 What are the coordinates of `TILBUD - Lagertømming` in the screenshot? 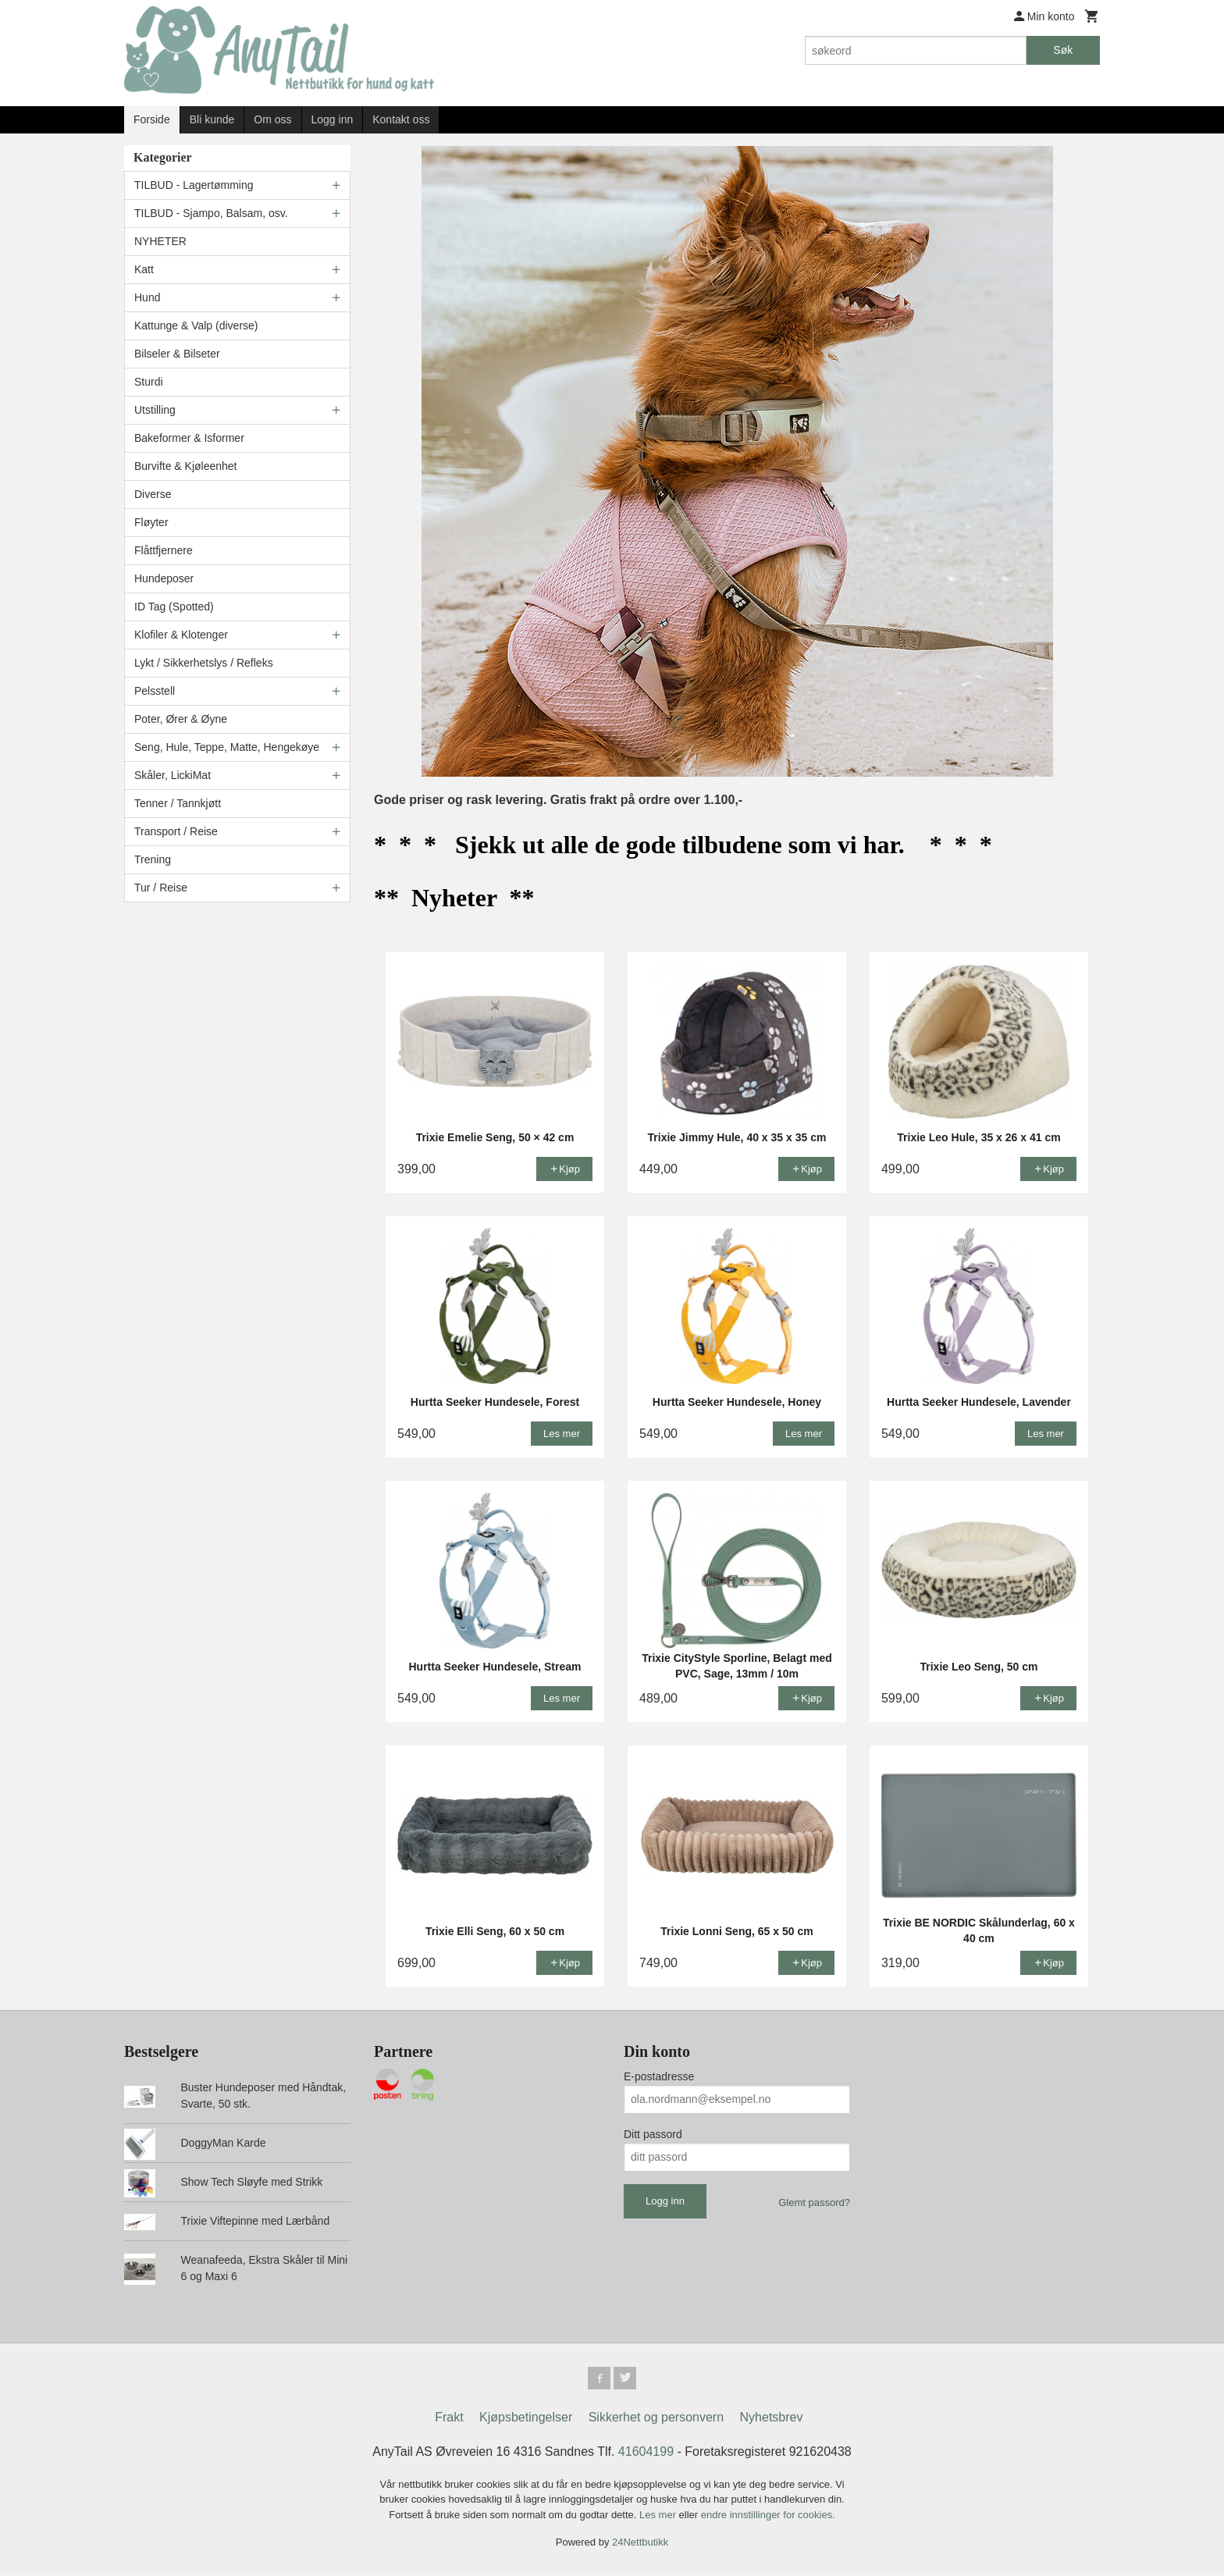 It's located at (193, 185).